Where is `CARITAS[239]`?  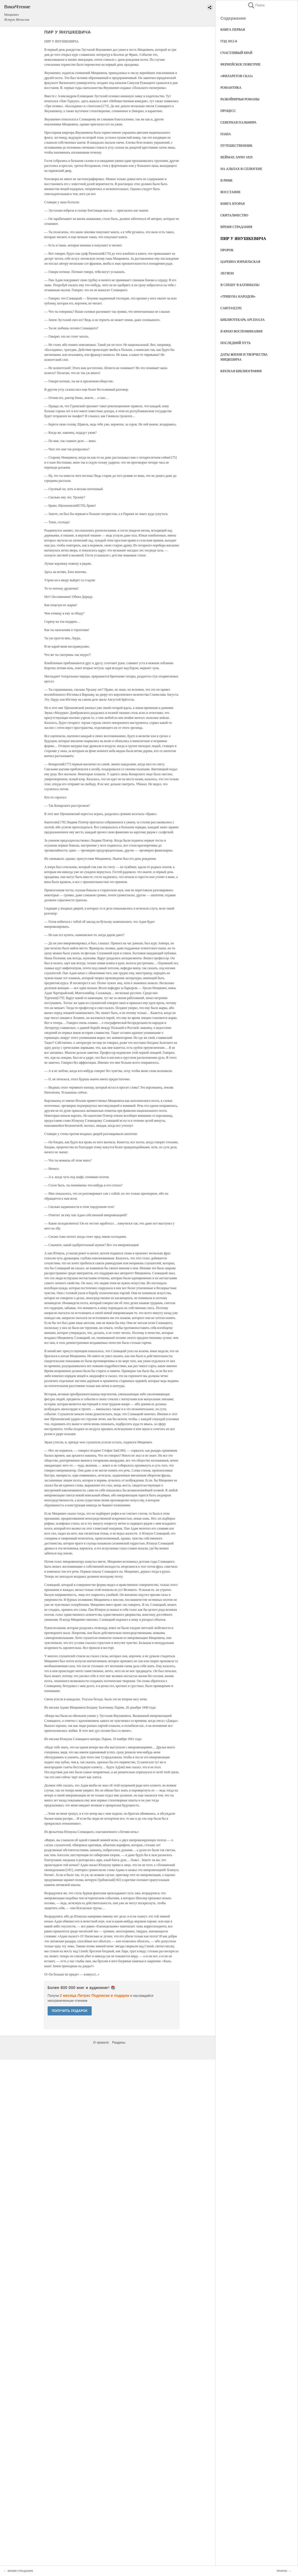 CARITAS[239] is located at coordinates (231, 308).